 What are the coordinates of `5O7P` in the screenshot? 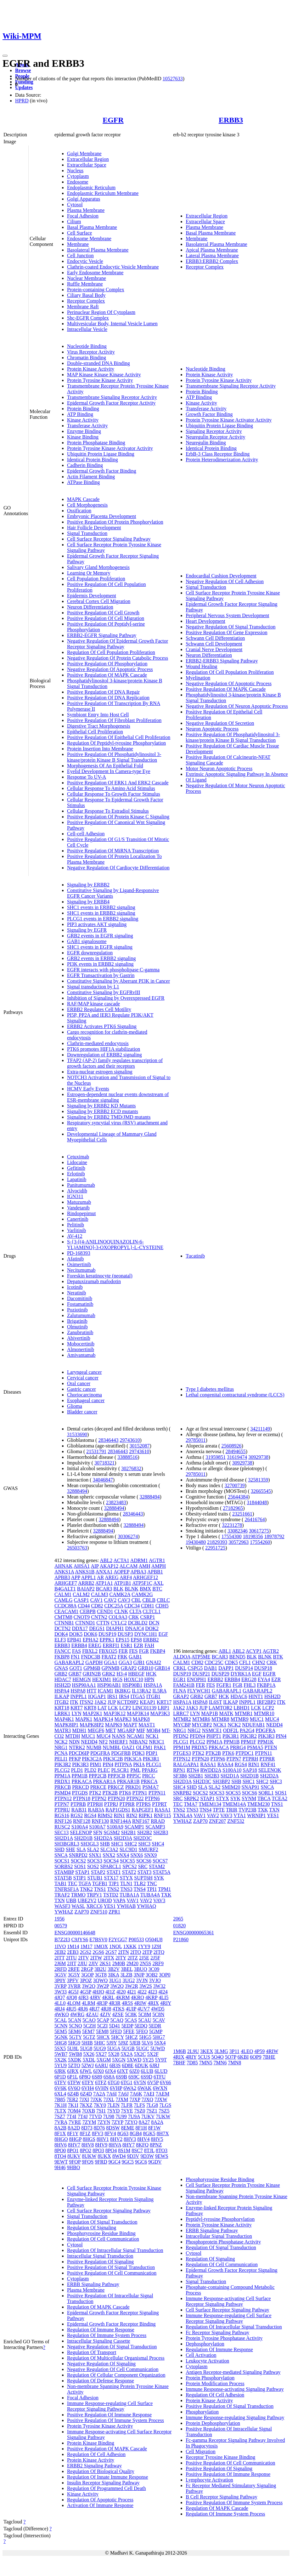 It's located at (230, 2057).